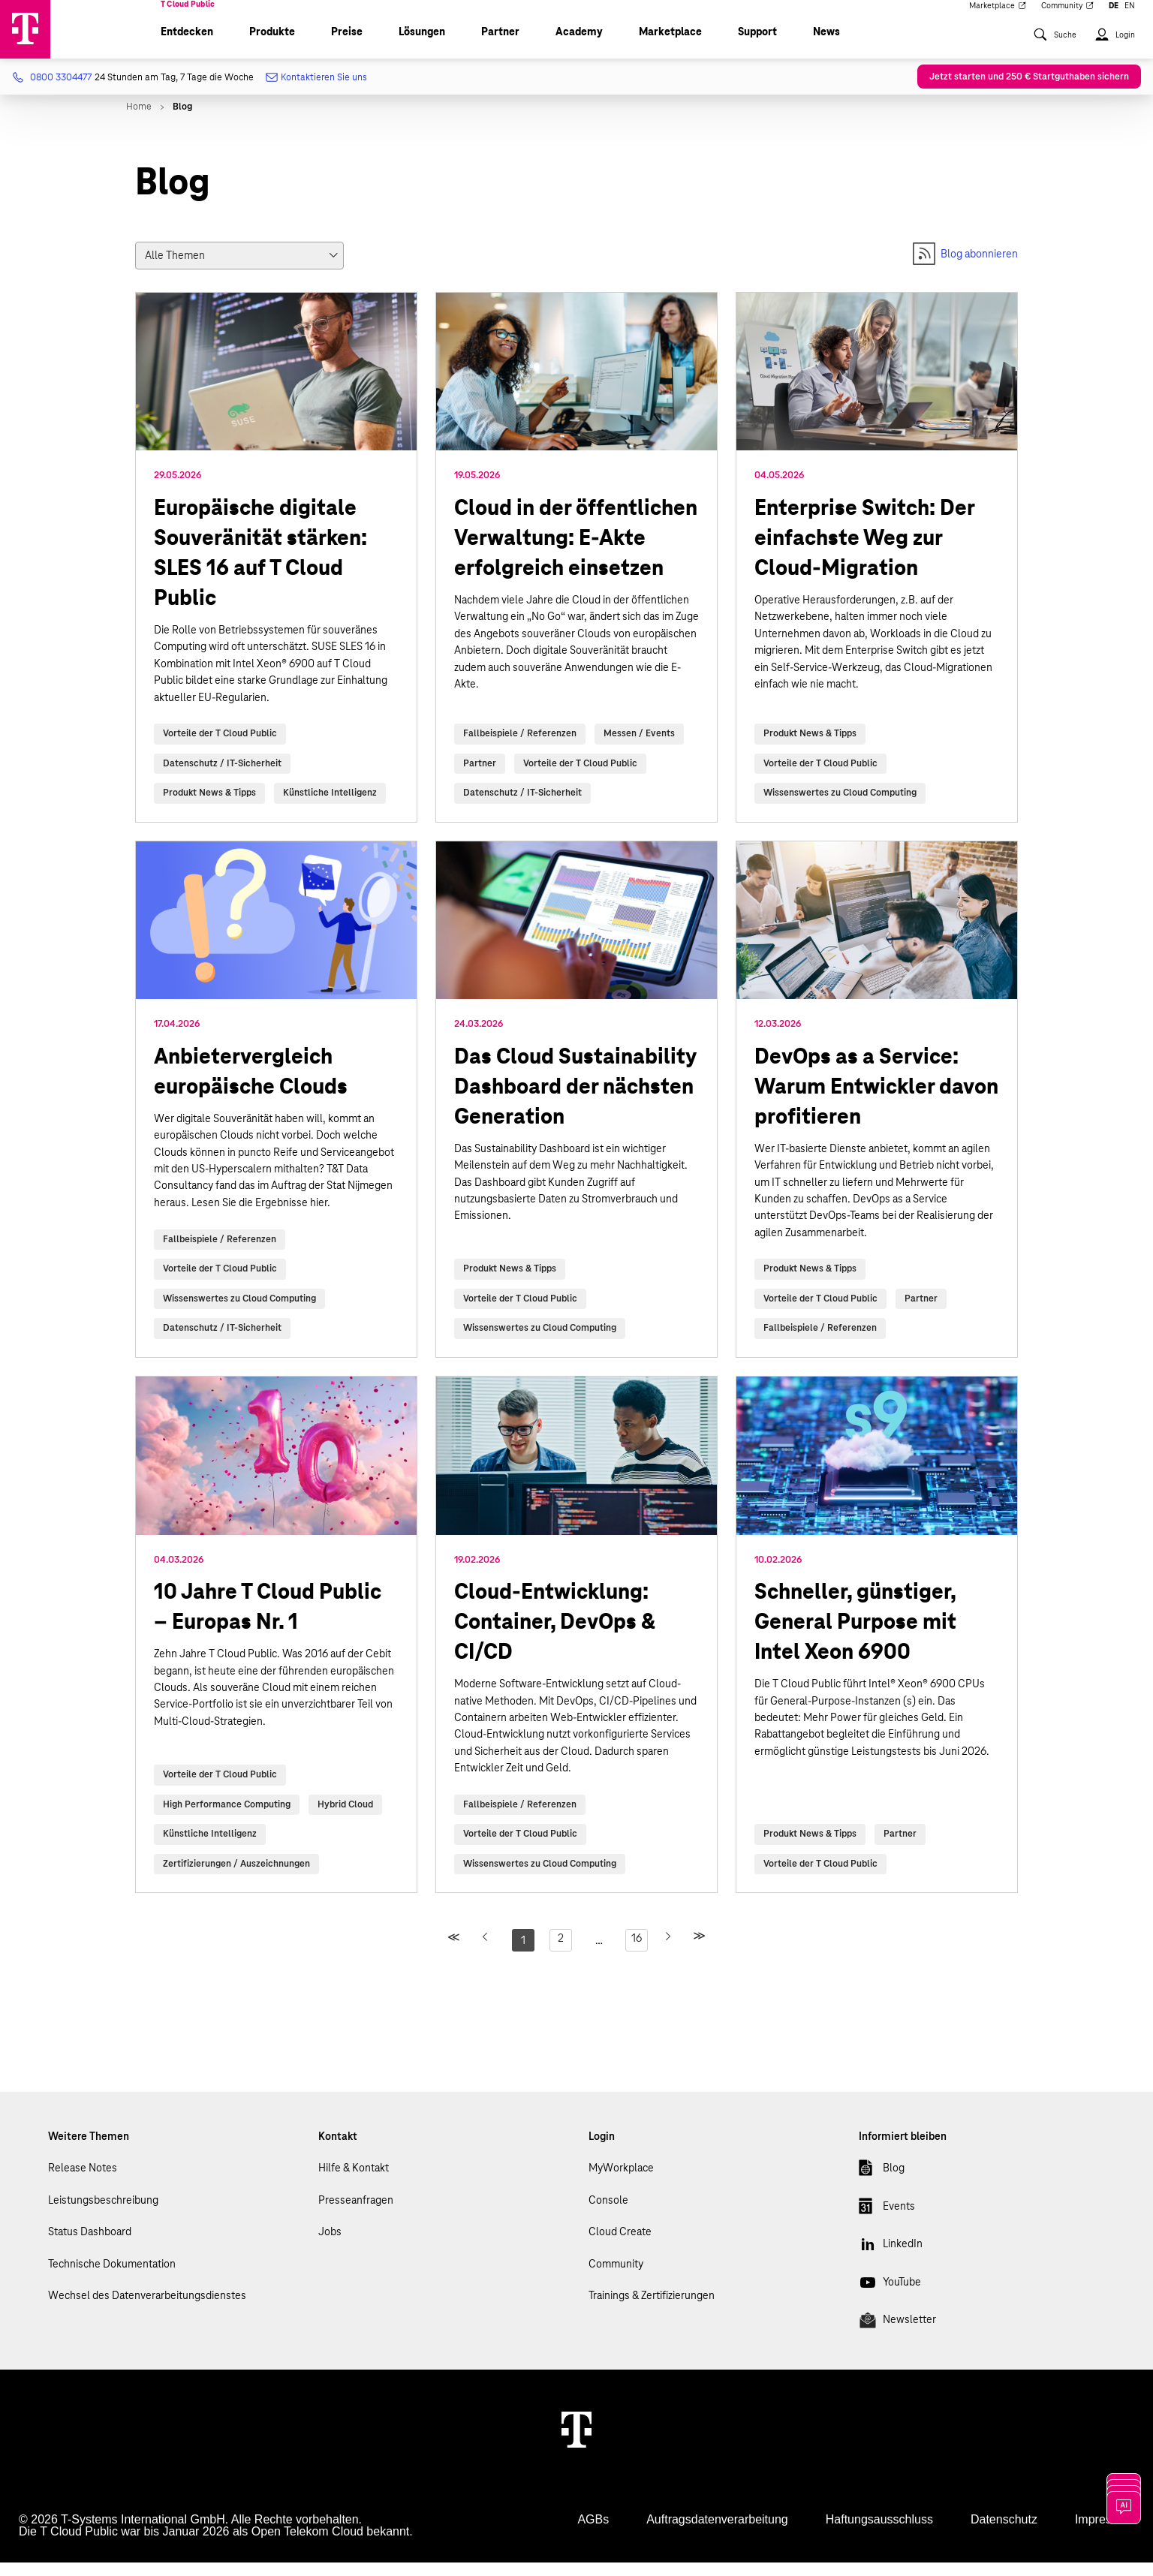 This screenshot has height=2576, width=1153. Describe the element at coordinates (317, 91) in the screenshot. I see `Kontaktieren Sie uns` at that location.